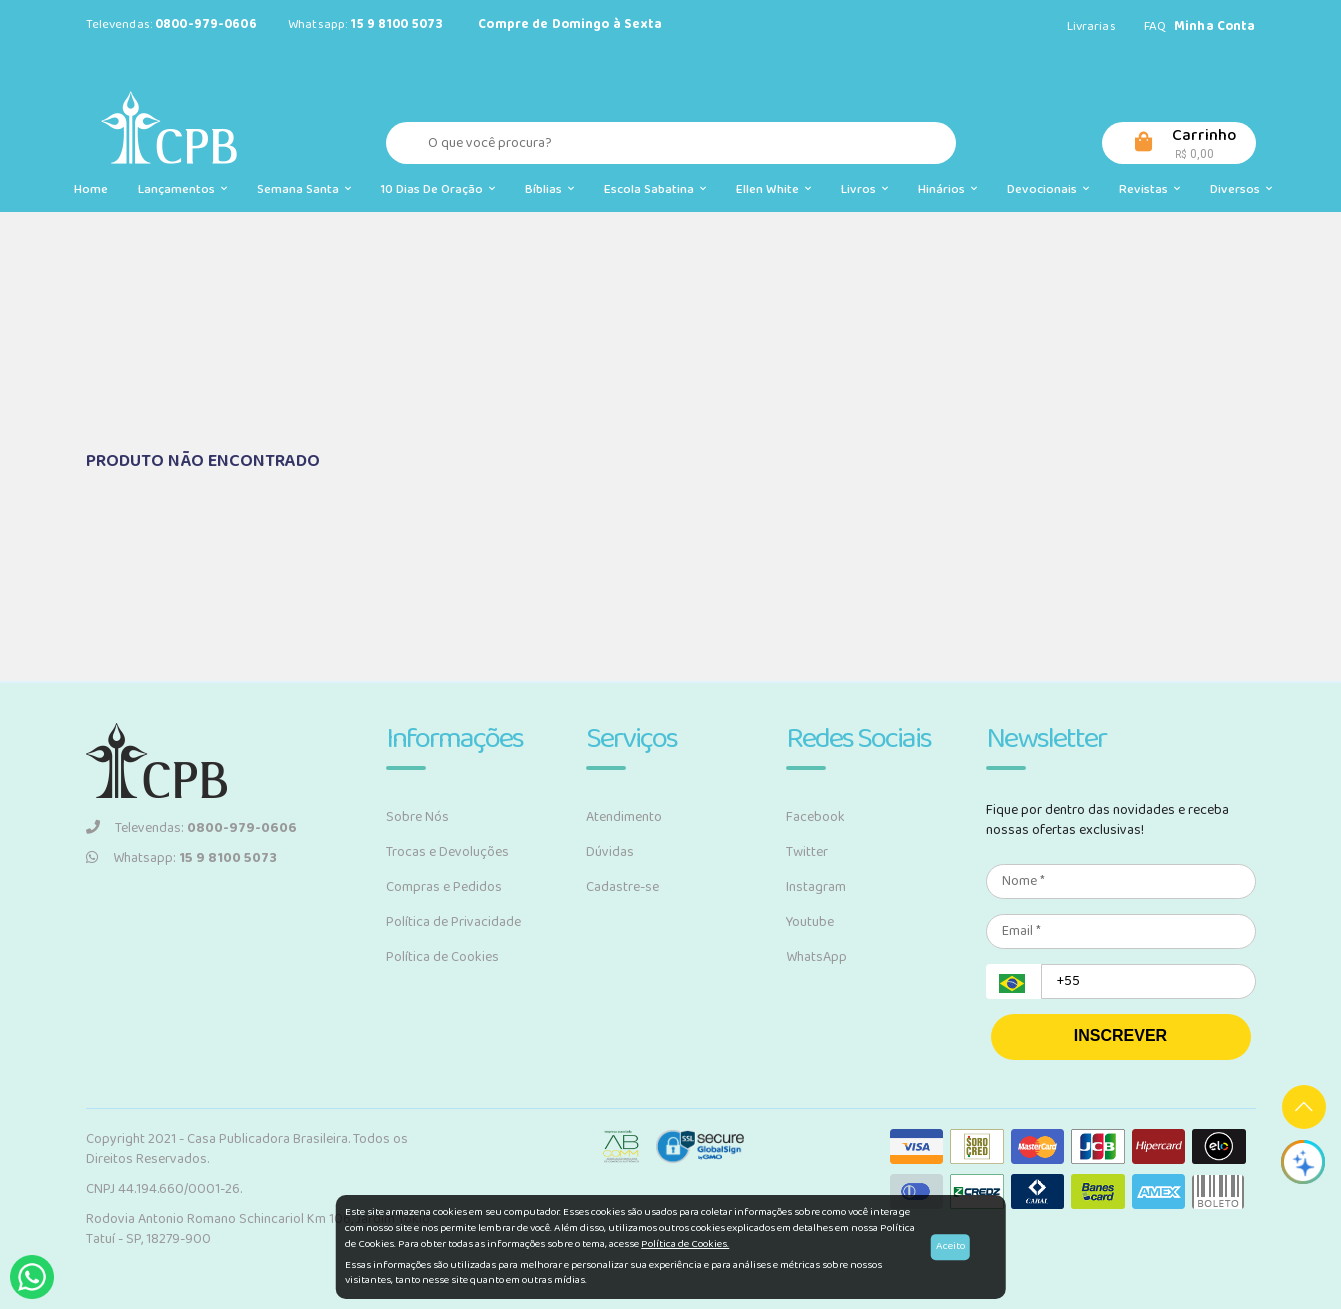 The height and width of the screenshot is (1309, 1341). Describe the element at coordinates (1048, 189) in the screenshot. I see `Devocionais` at that location.